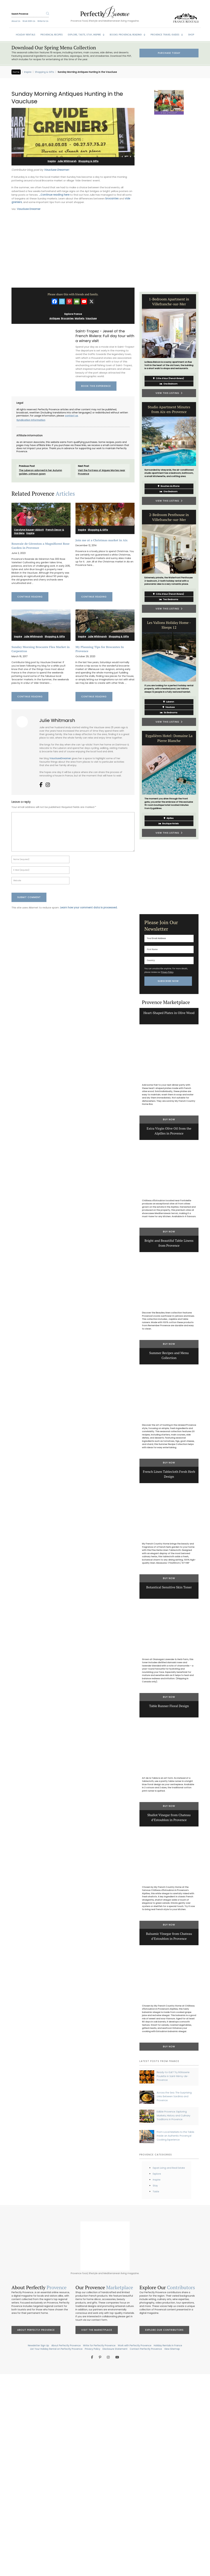 This screenshot has width=210, height=2576. What do you see at coordinates (168, 2345) in the screenshot?
I see `Holiday Rentals in France` at bounding box center [168, 2345].